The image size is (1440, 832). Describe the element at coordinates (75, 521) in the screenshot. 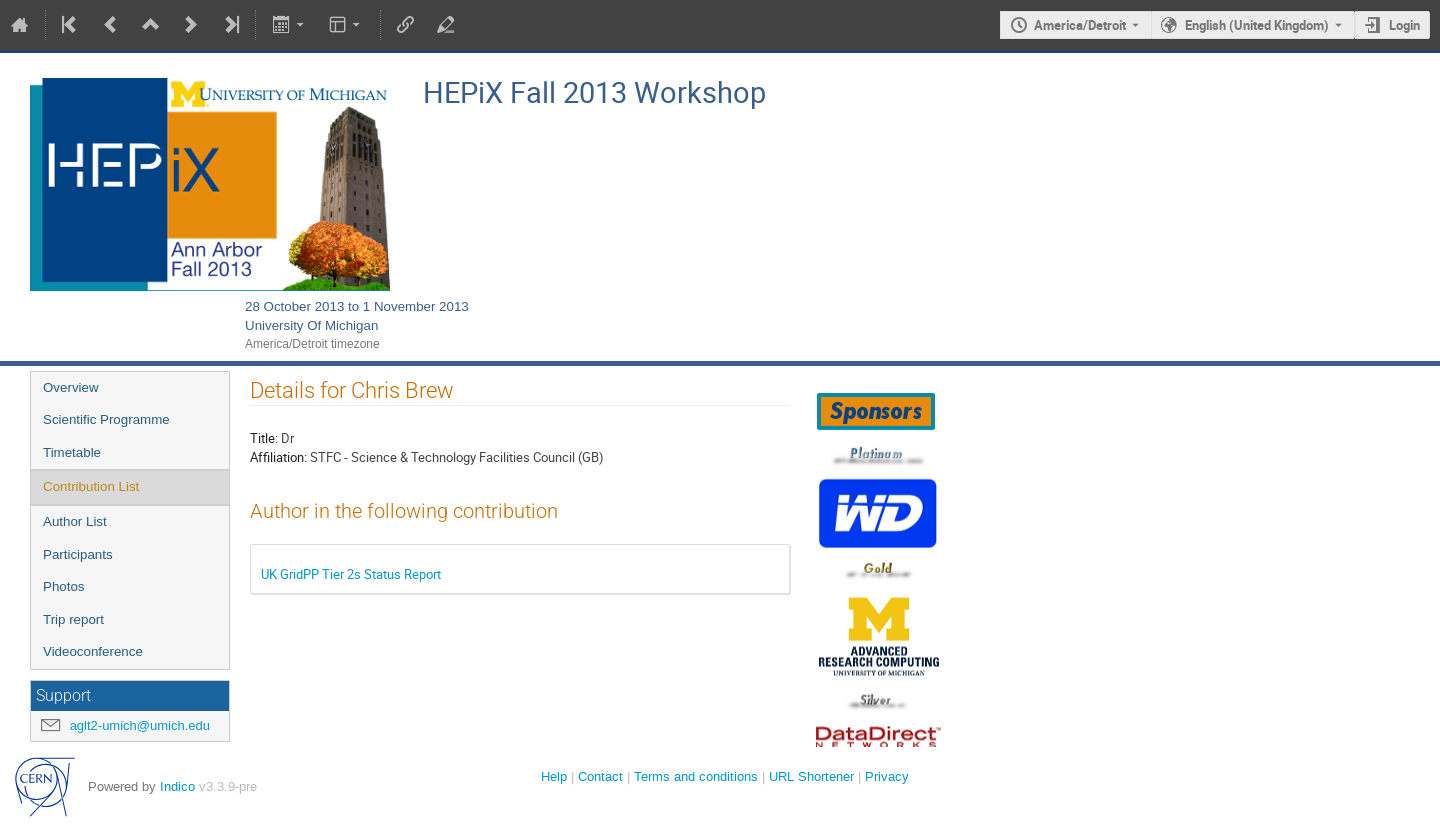

I see `Author List` at that location.